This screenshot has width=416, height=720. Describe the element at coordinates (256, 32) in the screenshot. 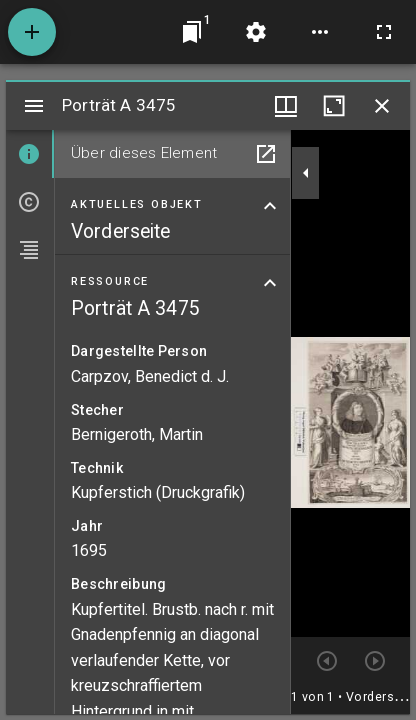

I see `[Arbeitsflächenmenü]` at that location.